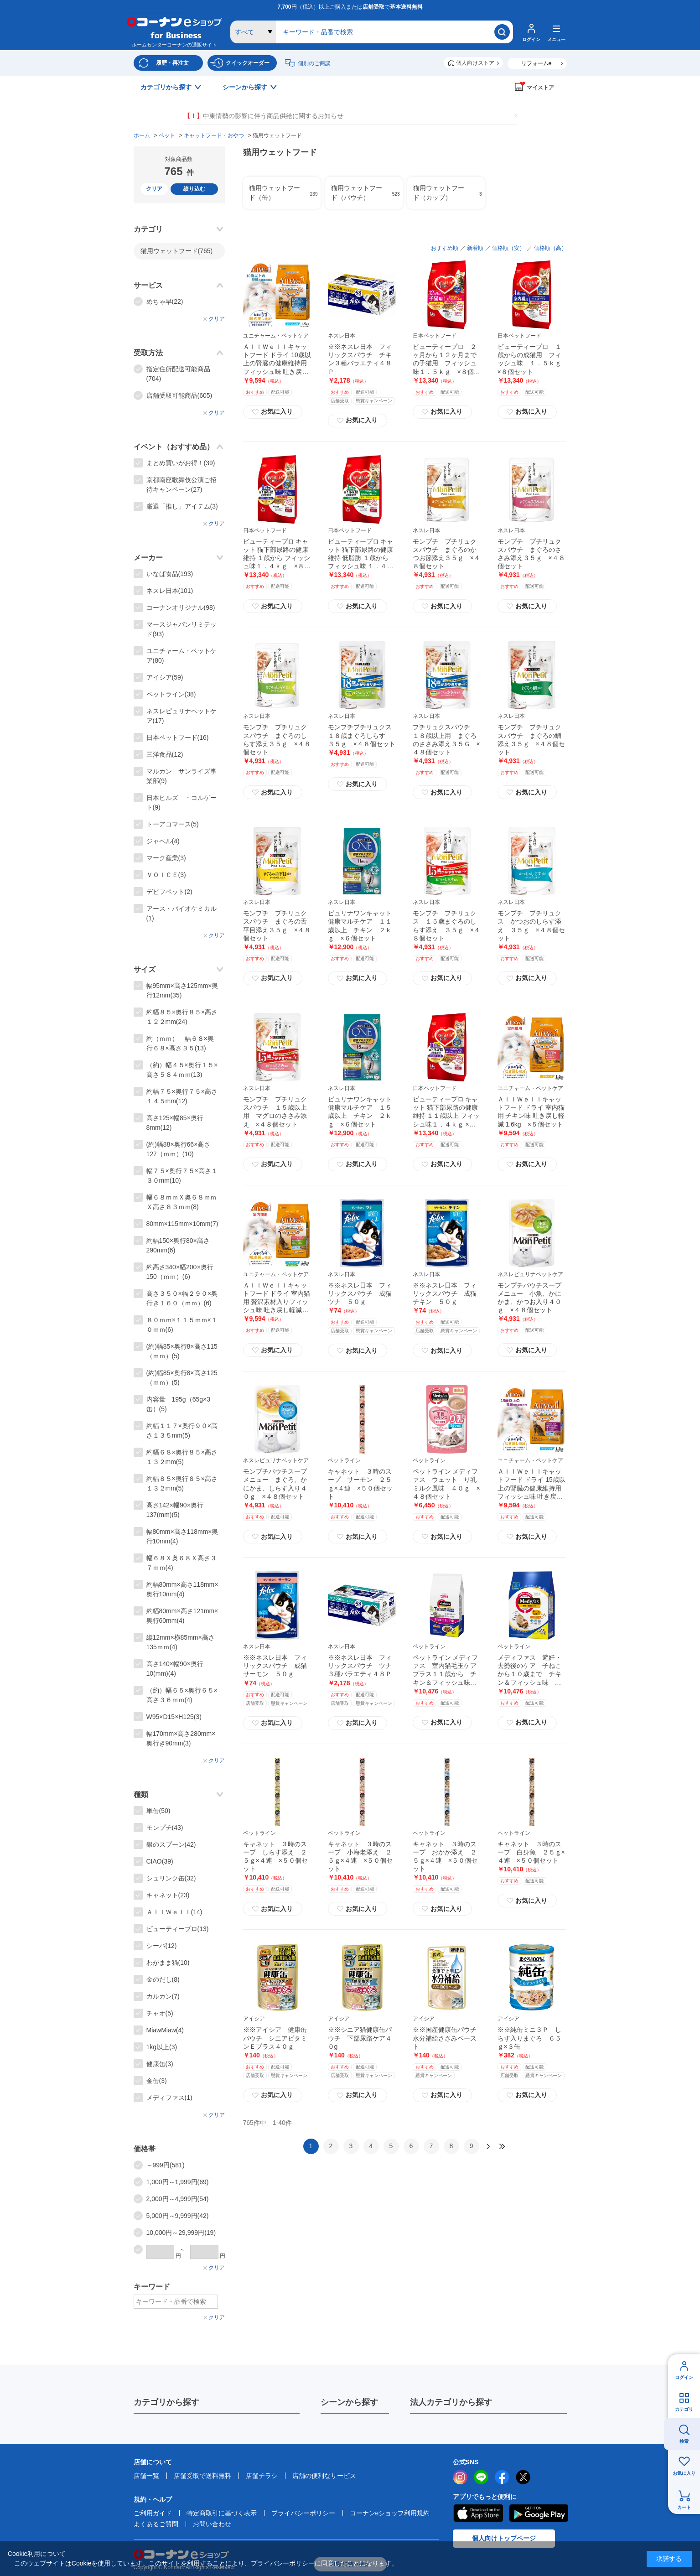 The image size is (700, 2576). What do you see at coordinates (363, 1293) in the screenshot?
I see `※※ネスレ日本 フィリックスパウチ 成猫 ツナ ５０ｇ` at bounding box center [363, 1293].